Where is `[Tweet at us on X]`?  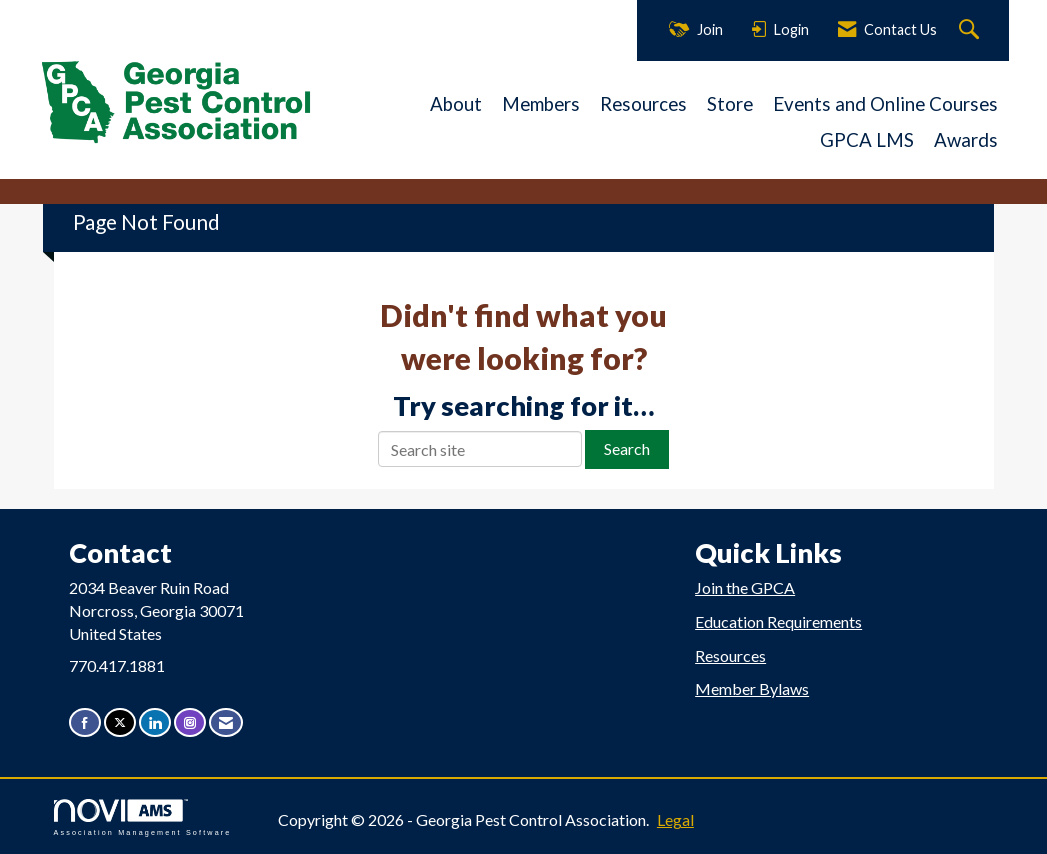 [Tweet at us on X] is located at coordinates (120, 722).